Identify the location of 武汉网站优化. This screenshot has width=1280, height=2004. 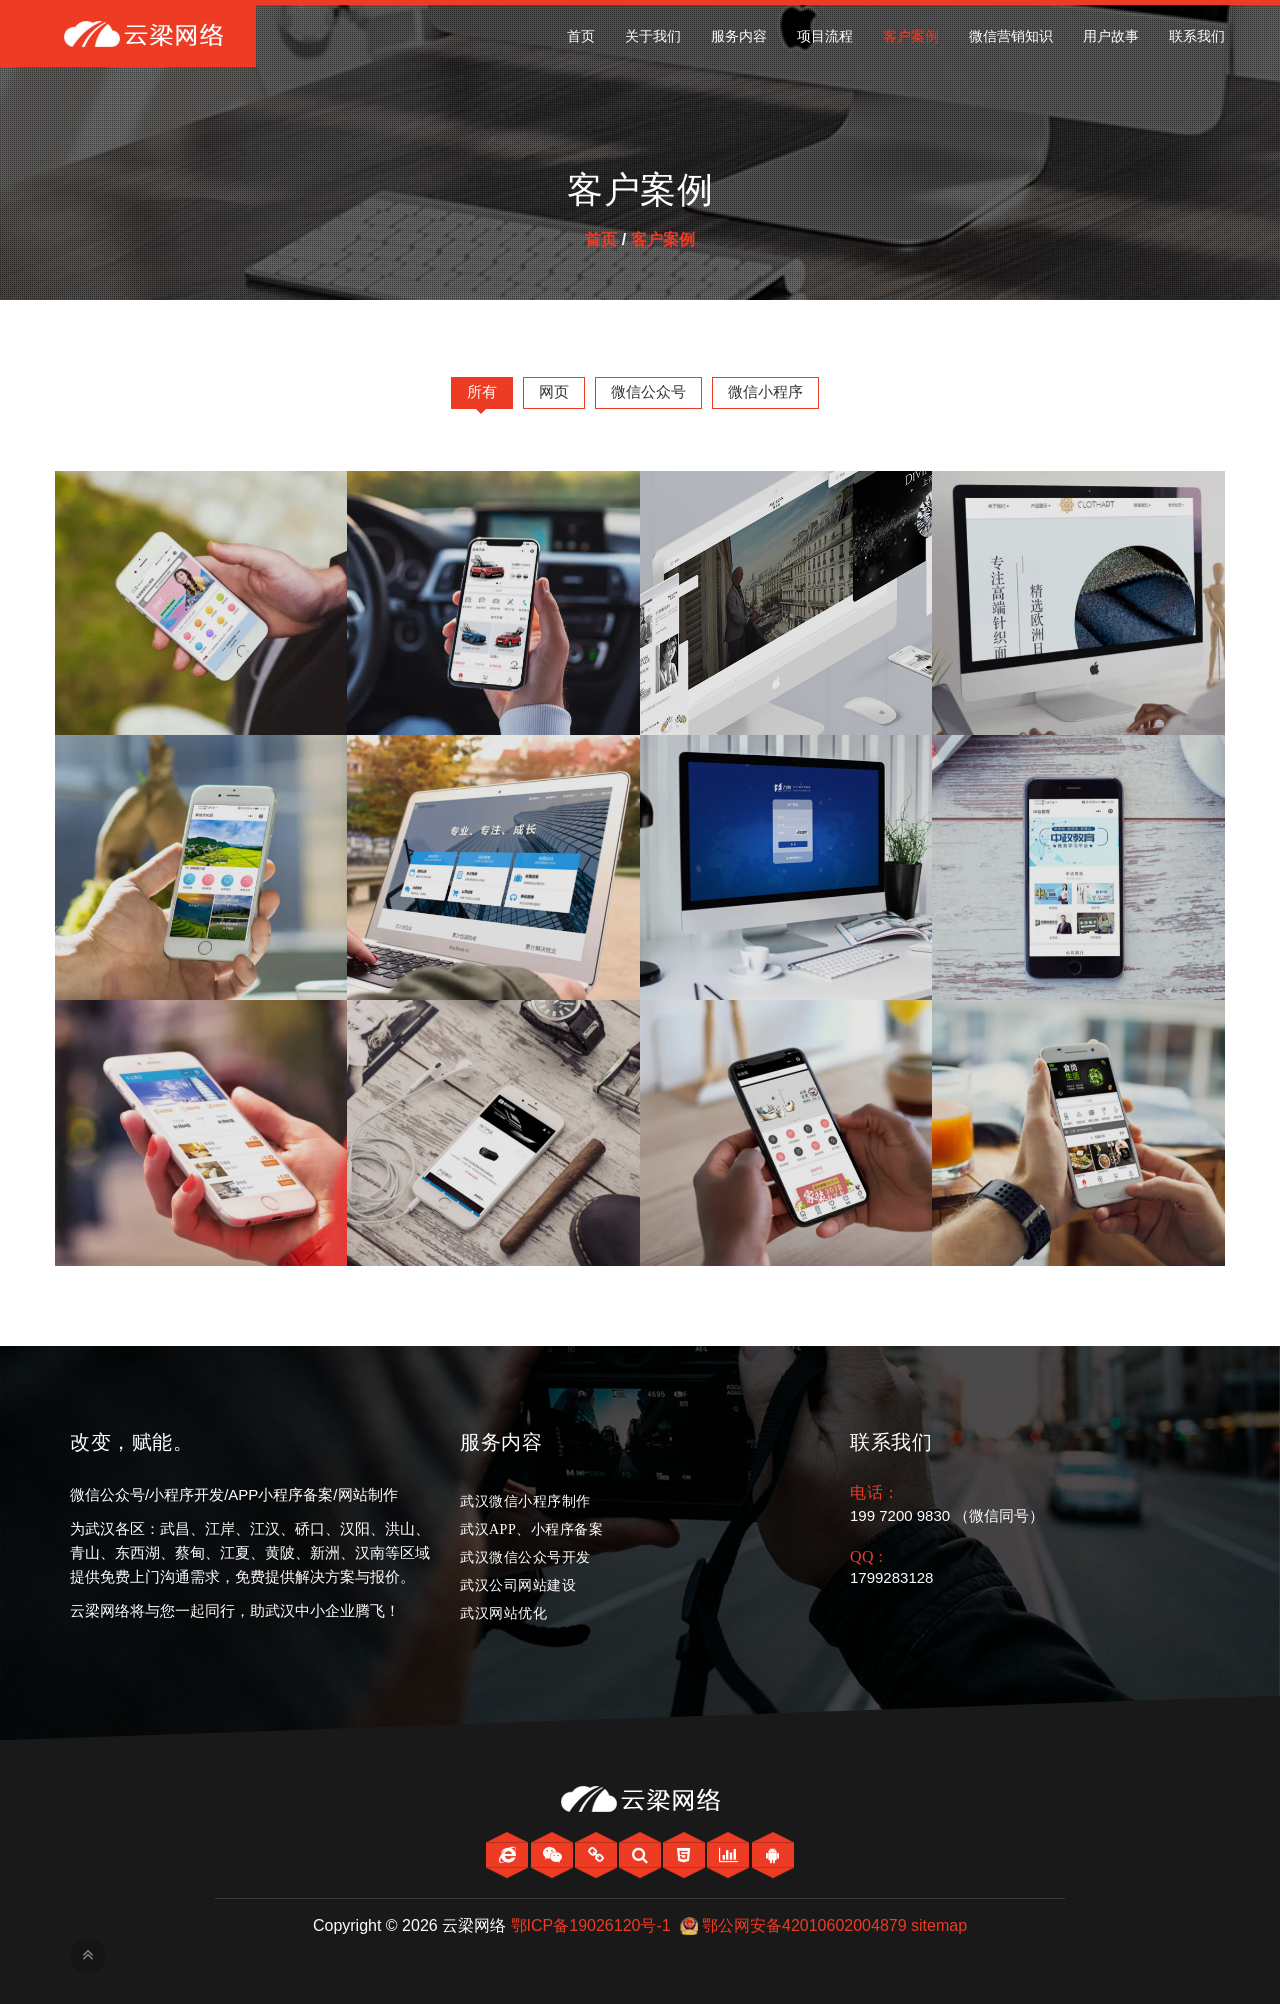
(503, 1613).